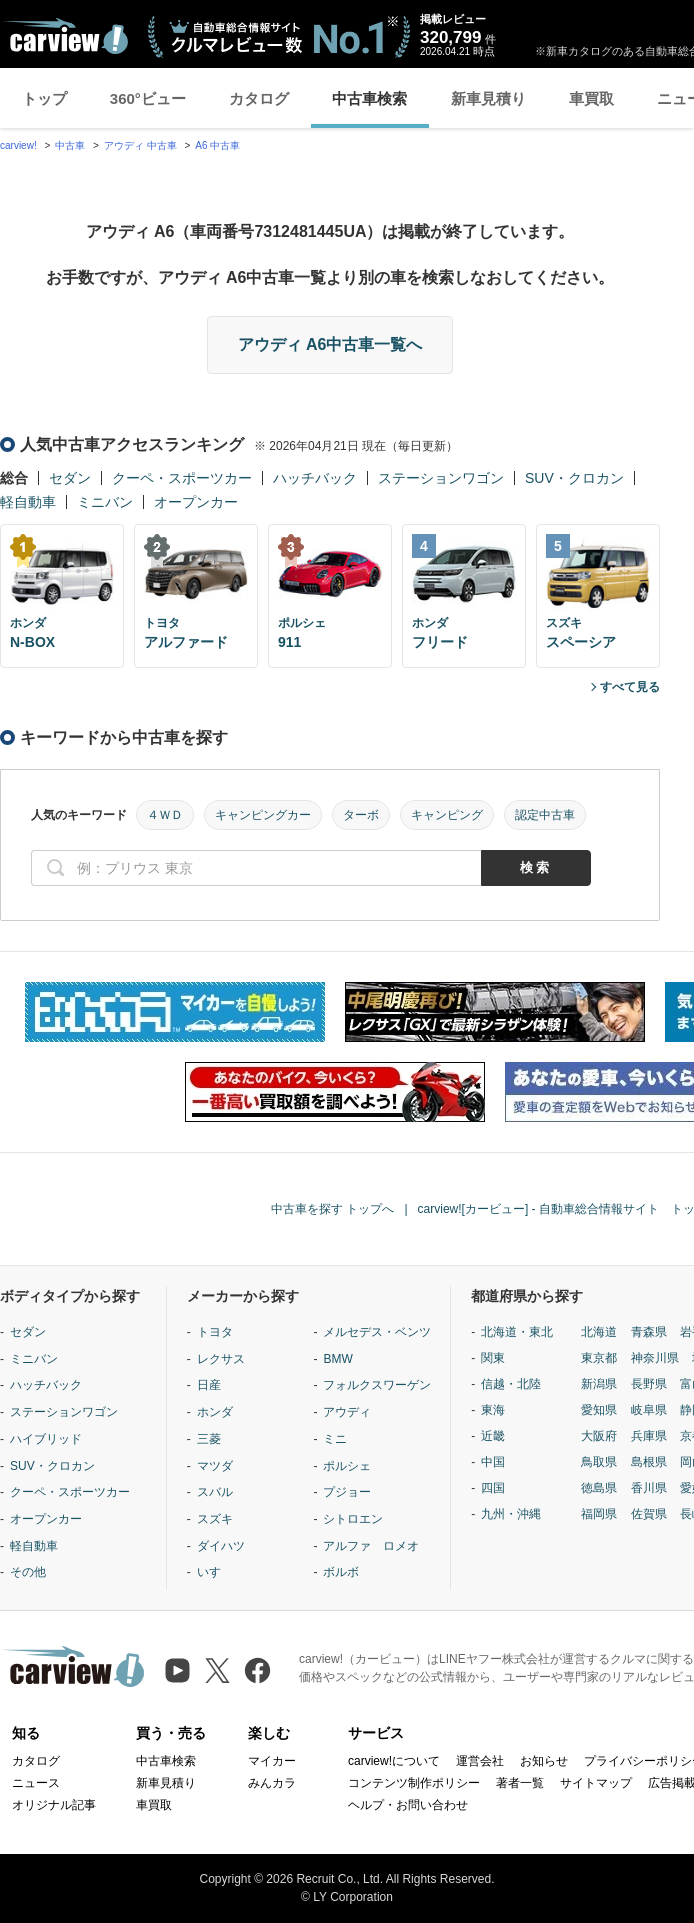 This screenshot has height=1923, width=694. I want to click on 中国, so click(493, 1462).